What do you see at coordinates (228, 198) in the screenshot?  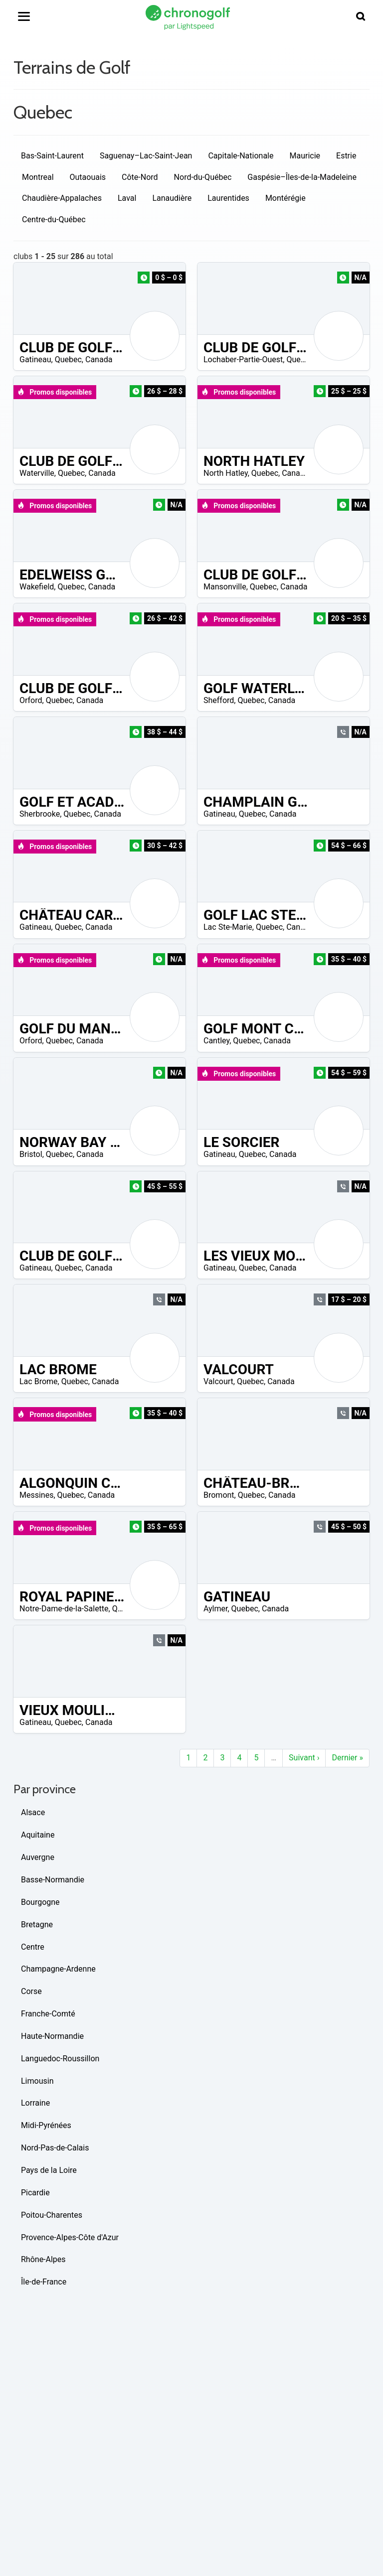 I see `Laurentides` at bounding box center [228, 198].